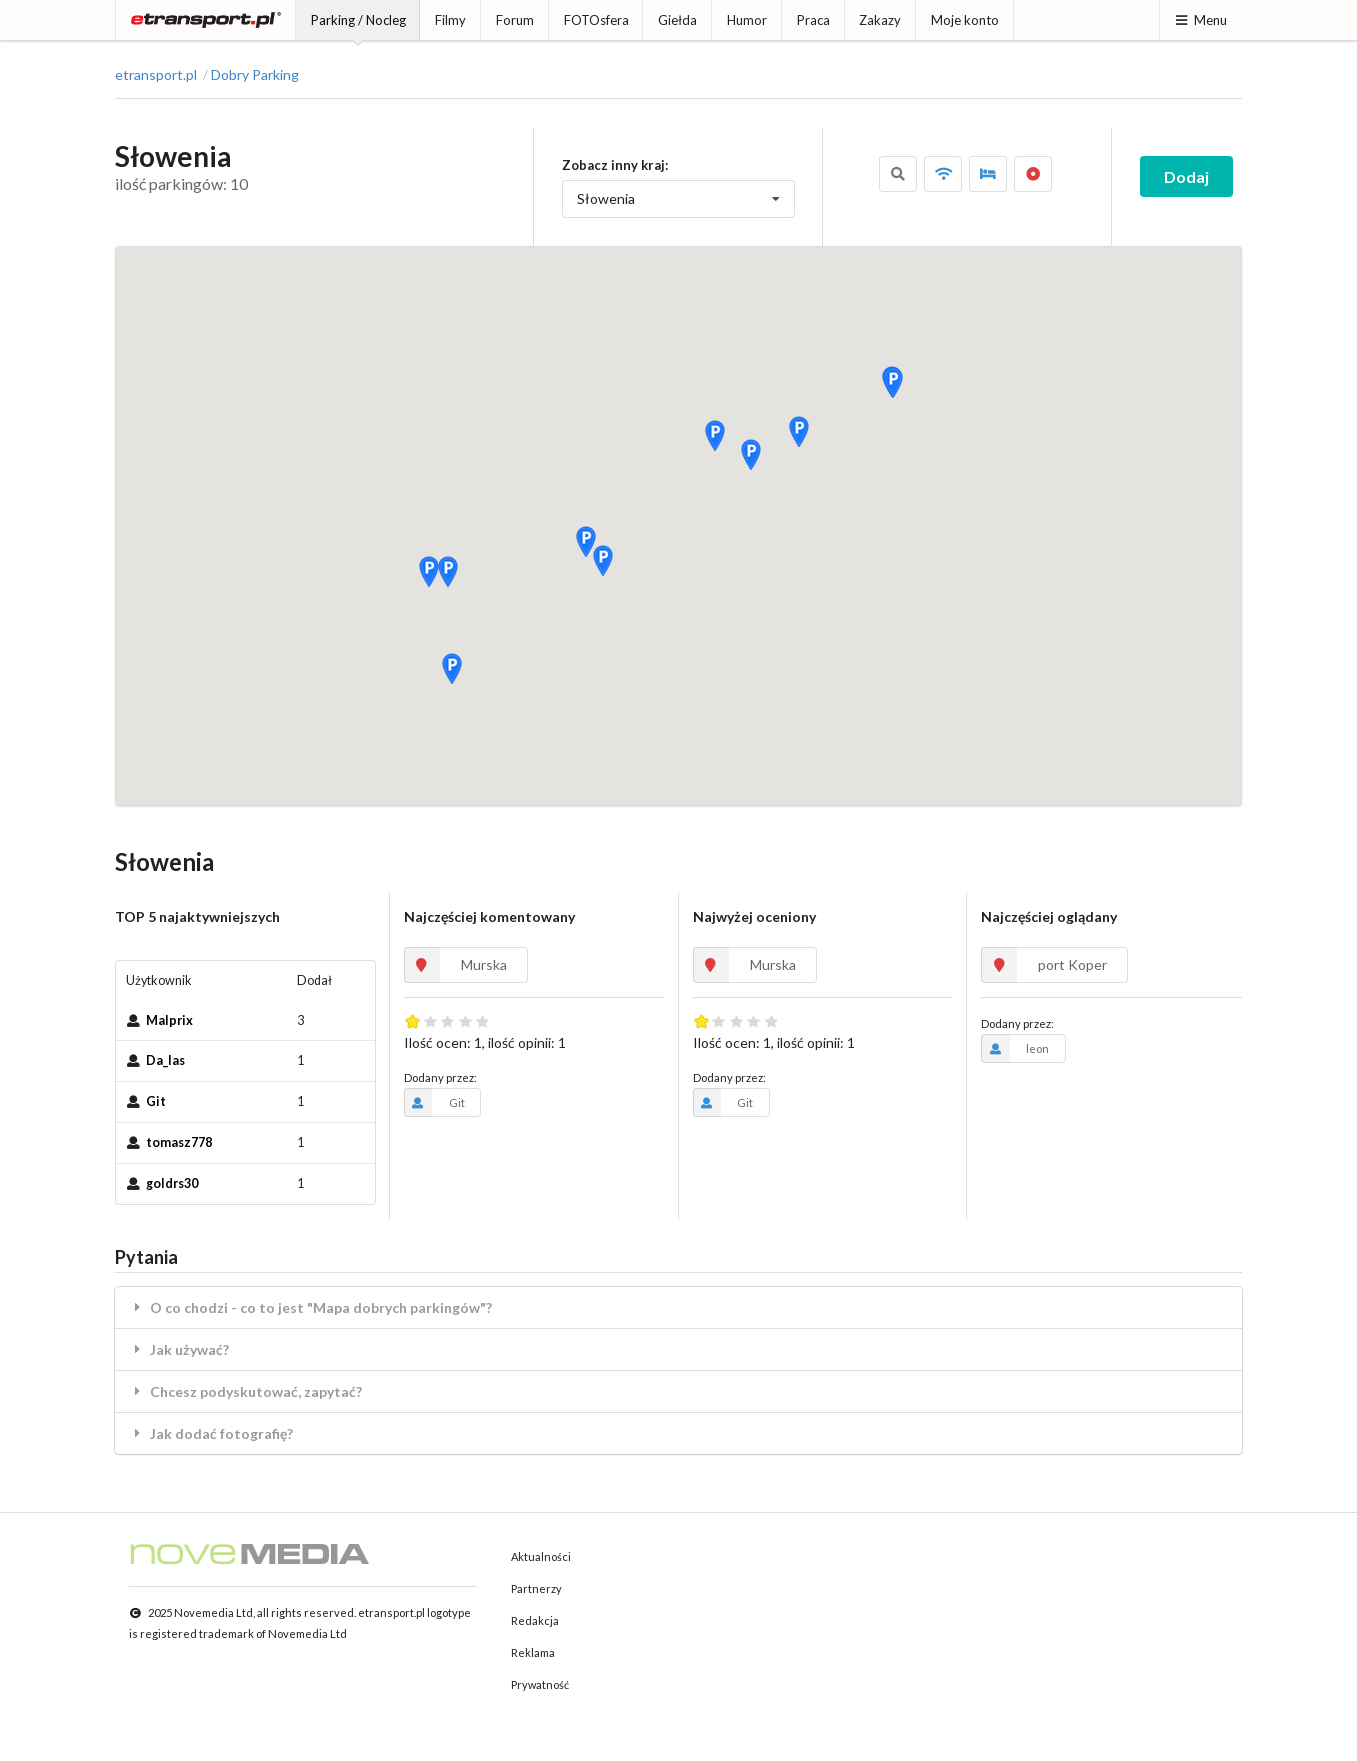 This screenshot has width=1357, height=1761. I want to click on Malprix, so click(169, 1020).